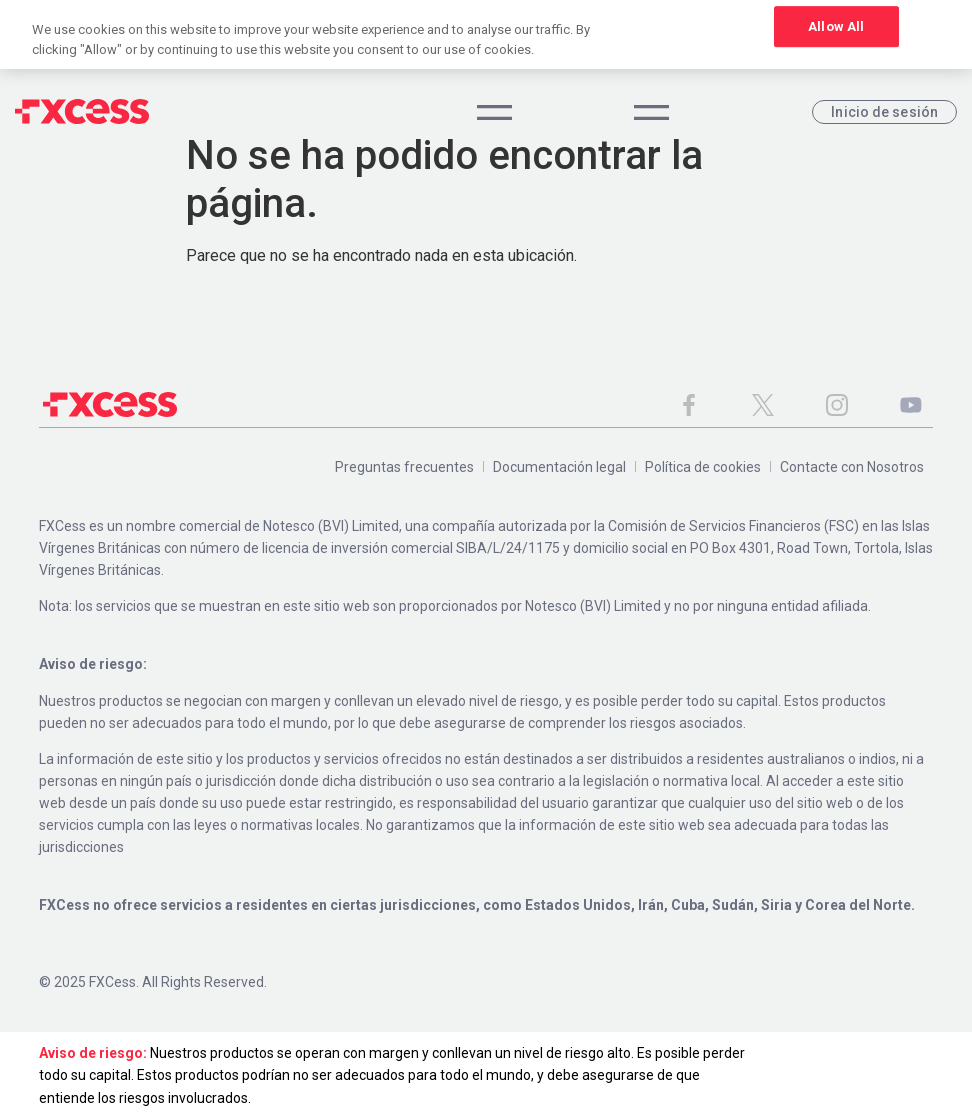  I want to click on Contacte con Nosotros, so click(852, 467).